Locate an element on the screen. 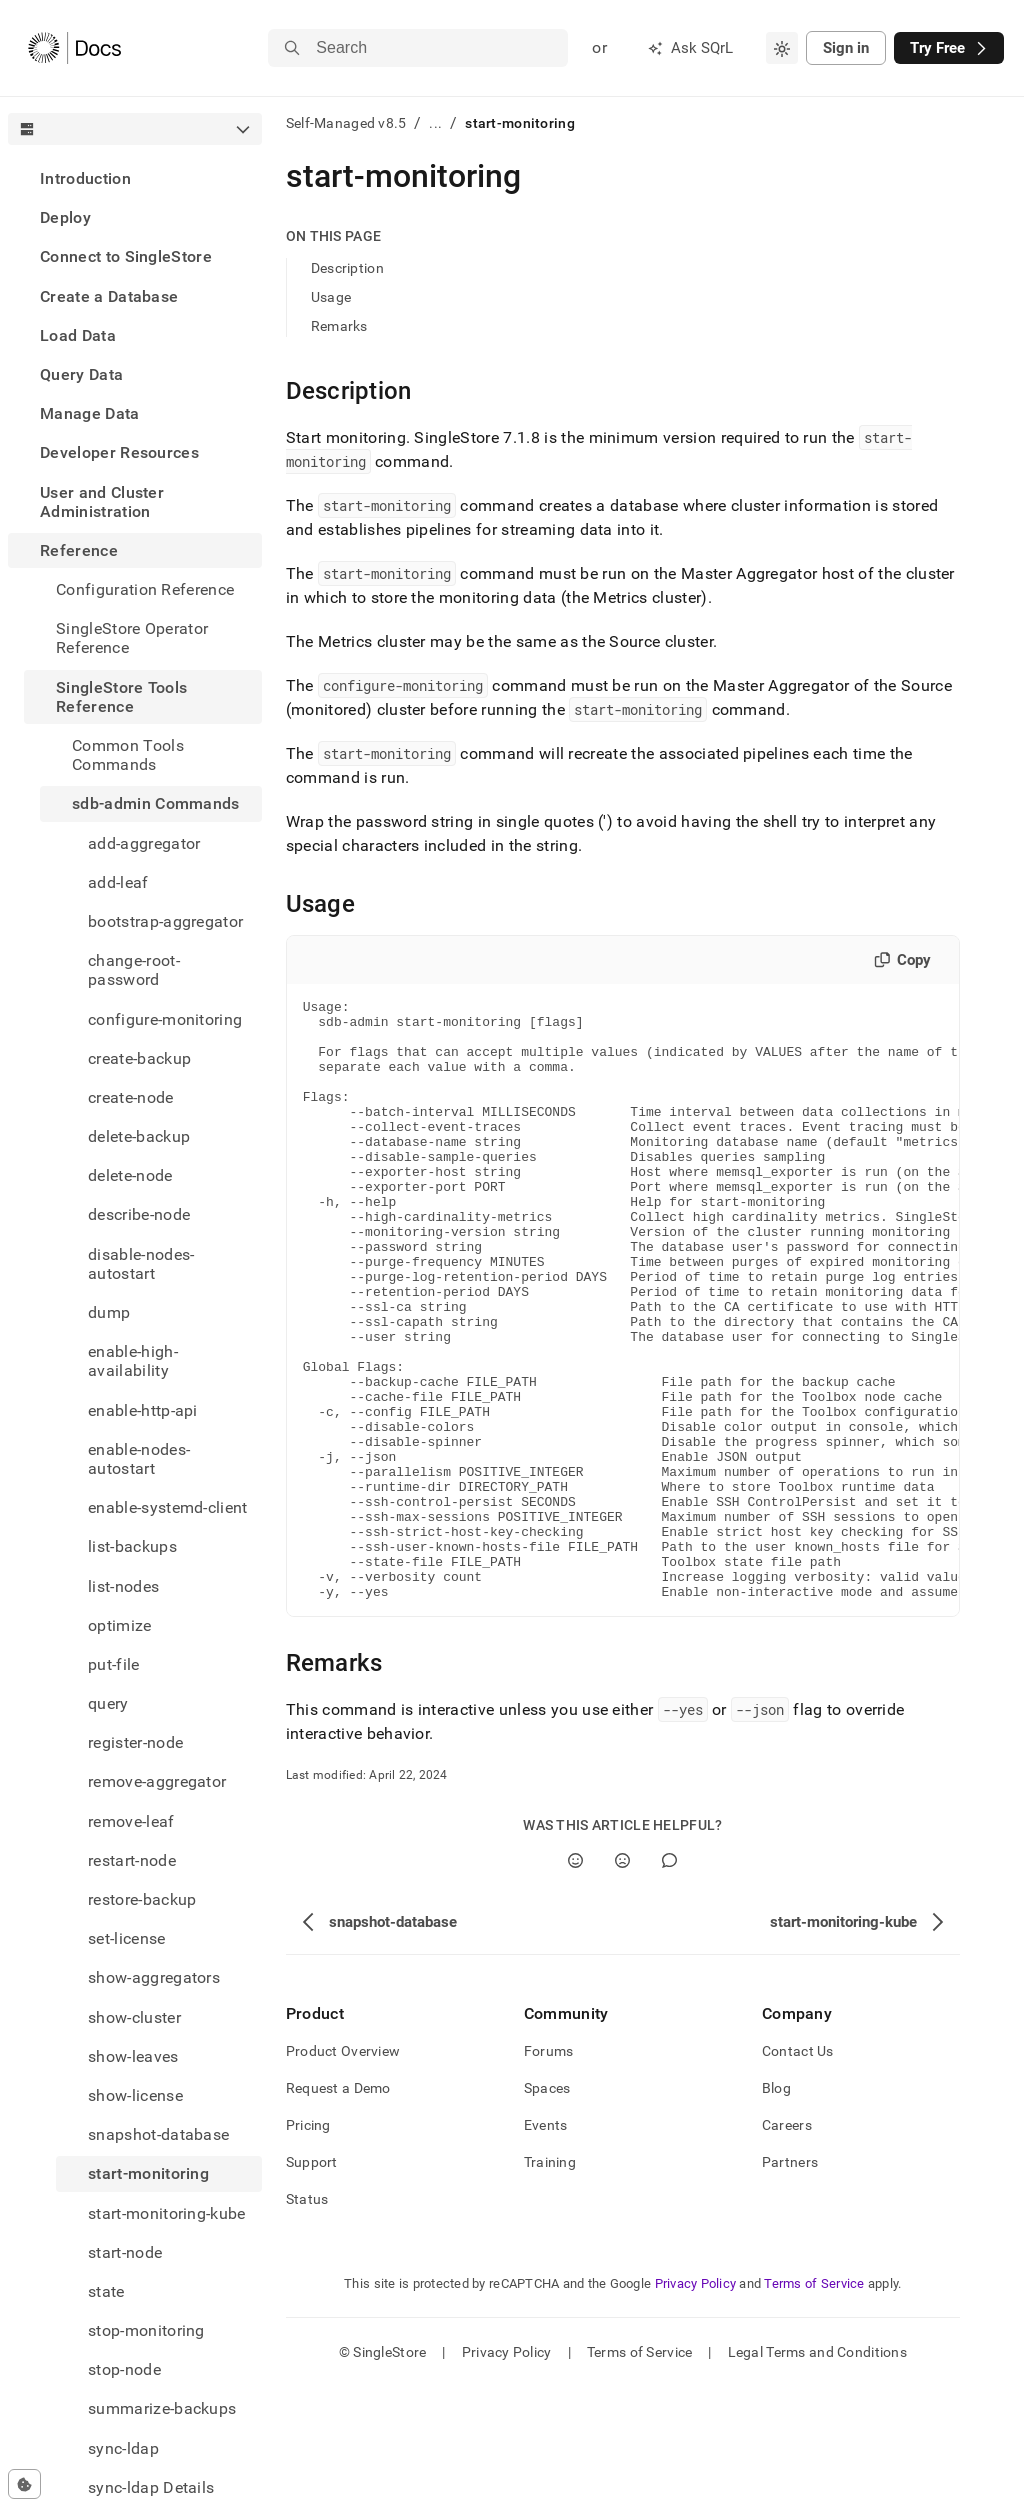 The height and width of the screenshot is (2507, 1024). remove-leaf [treeitem] is located at coordinates (131, 1821).